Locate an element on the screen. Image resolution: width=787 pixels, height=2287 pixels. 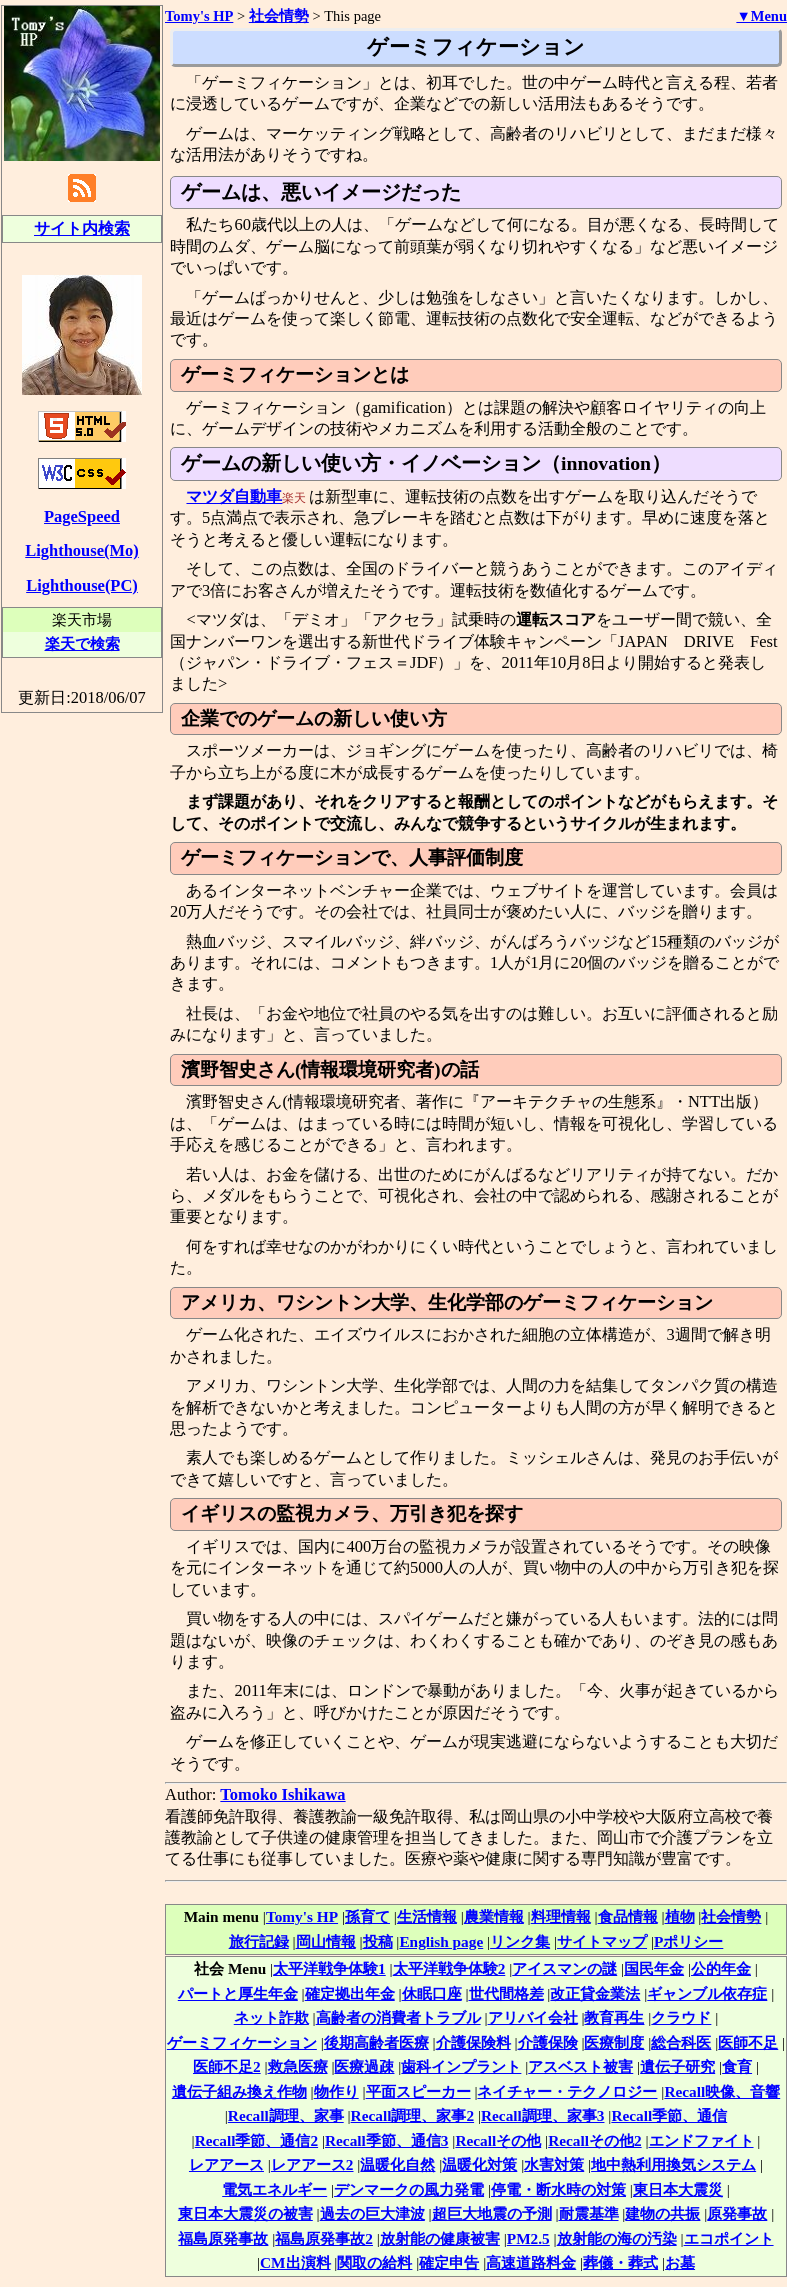
太平洋戦争体験1 is located at coordinates (329, 1968).